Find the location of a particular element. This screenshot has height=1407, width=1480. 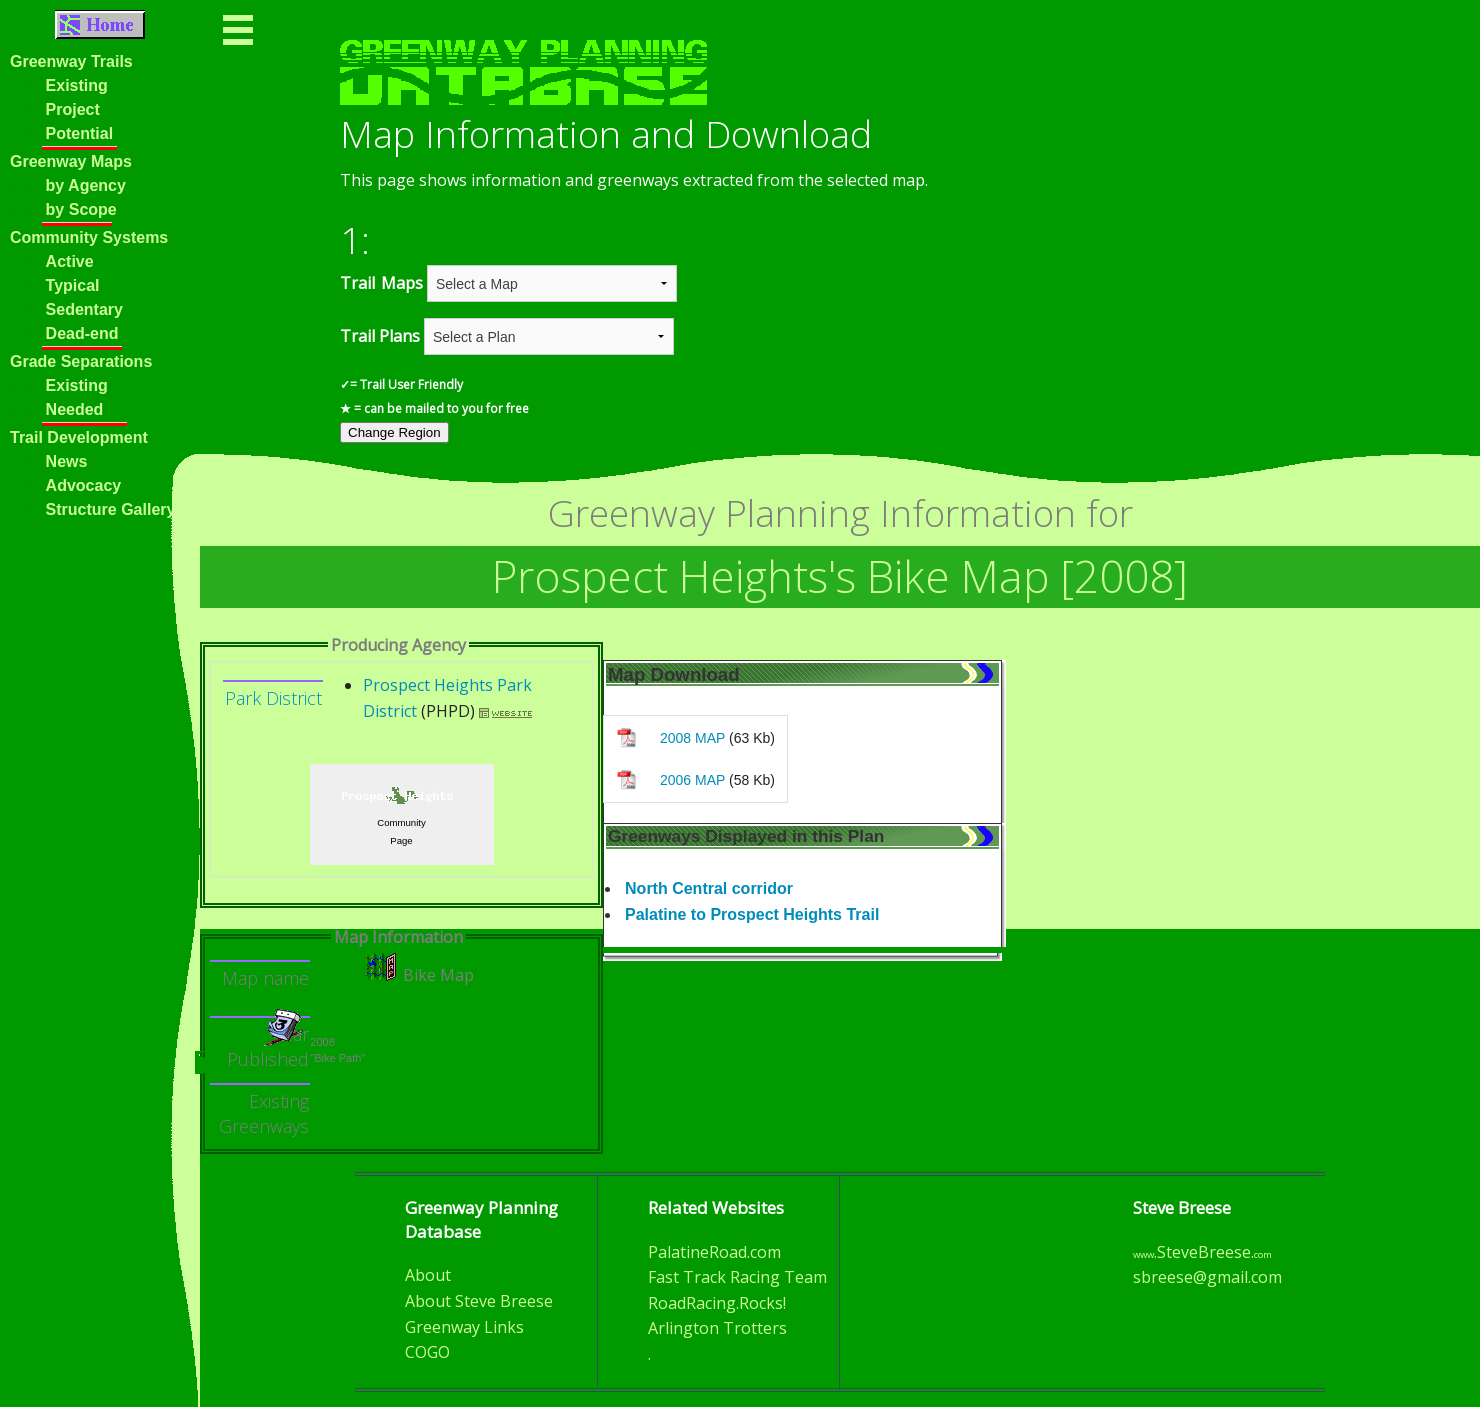

Active is located at coordinates (70, 261).